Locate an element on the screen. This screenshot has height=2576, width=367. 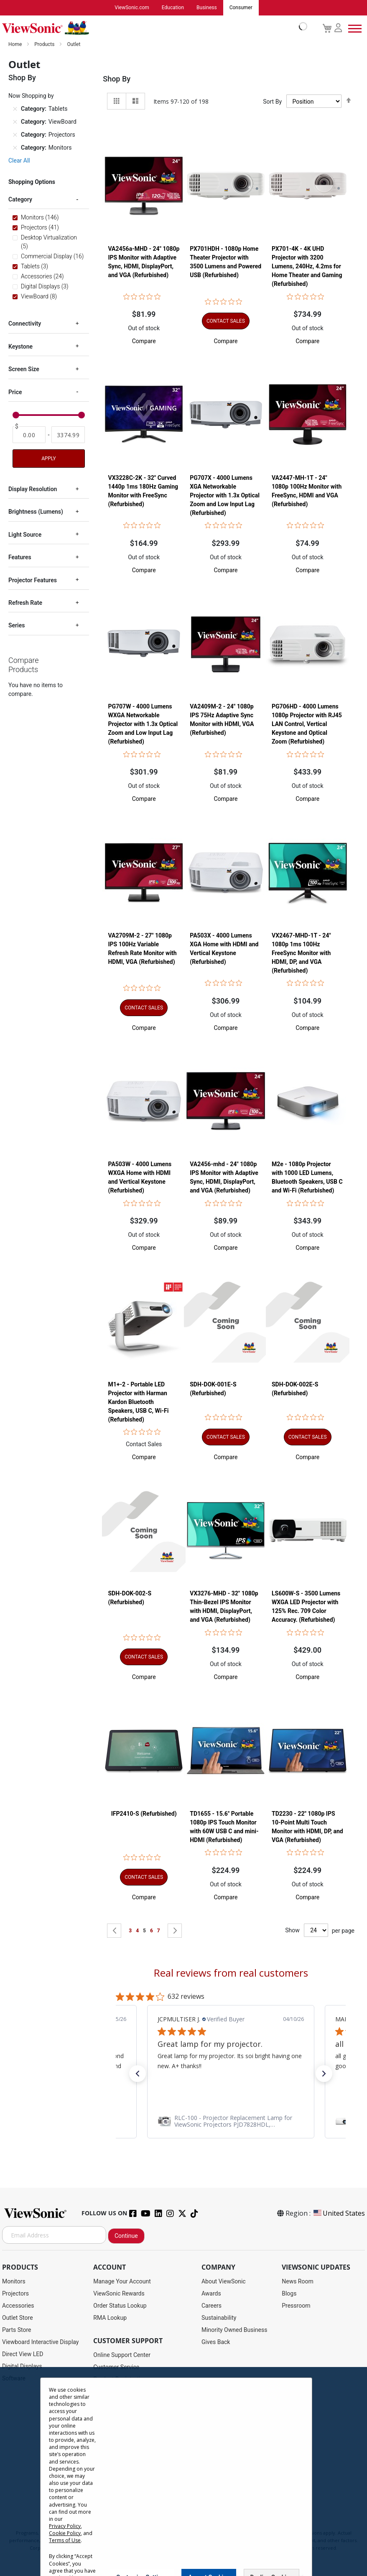
Pressroom is located at coordinates (296, 2306).